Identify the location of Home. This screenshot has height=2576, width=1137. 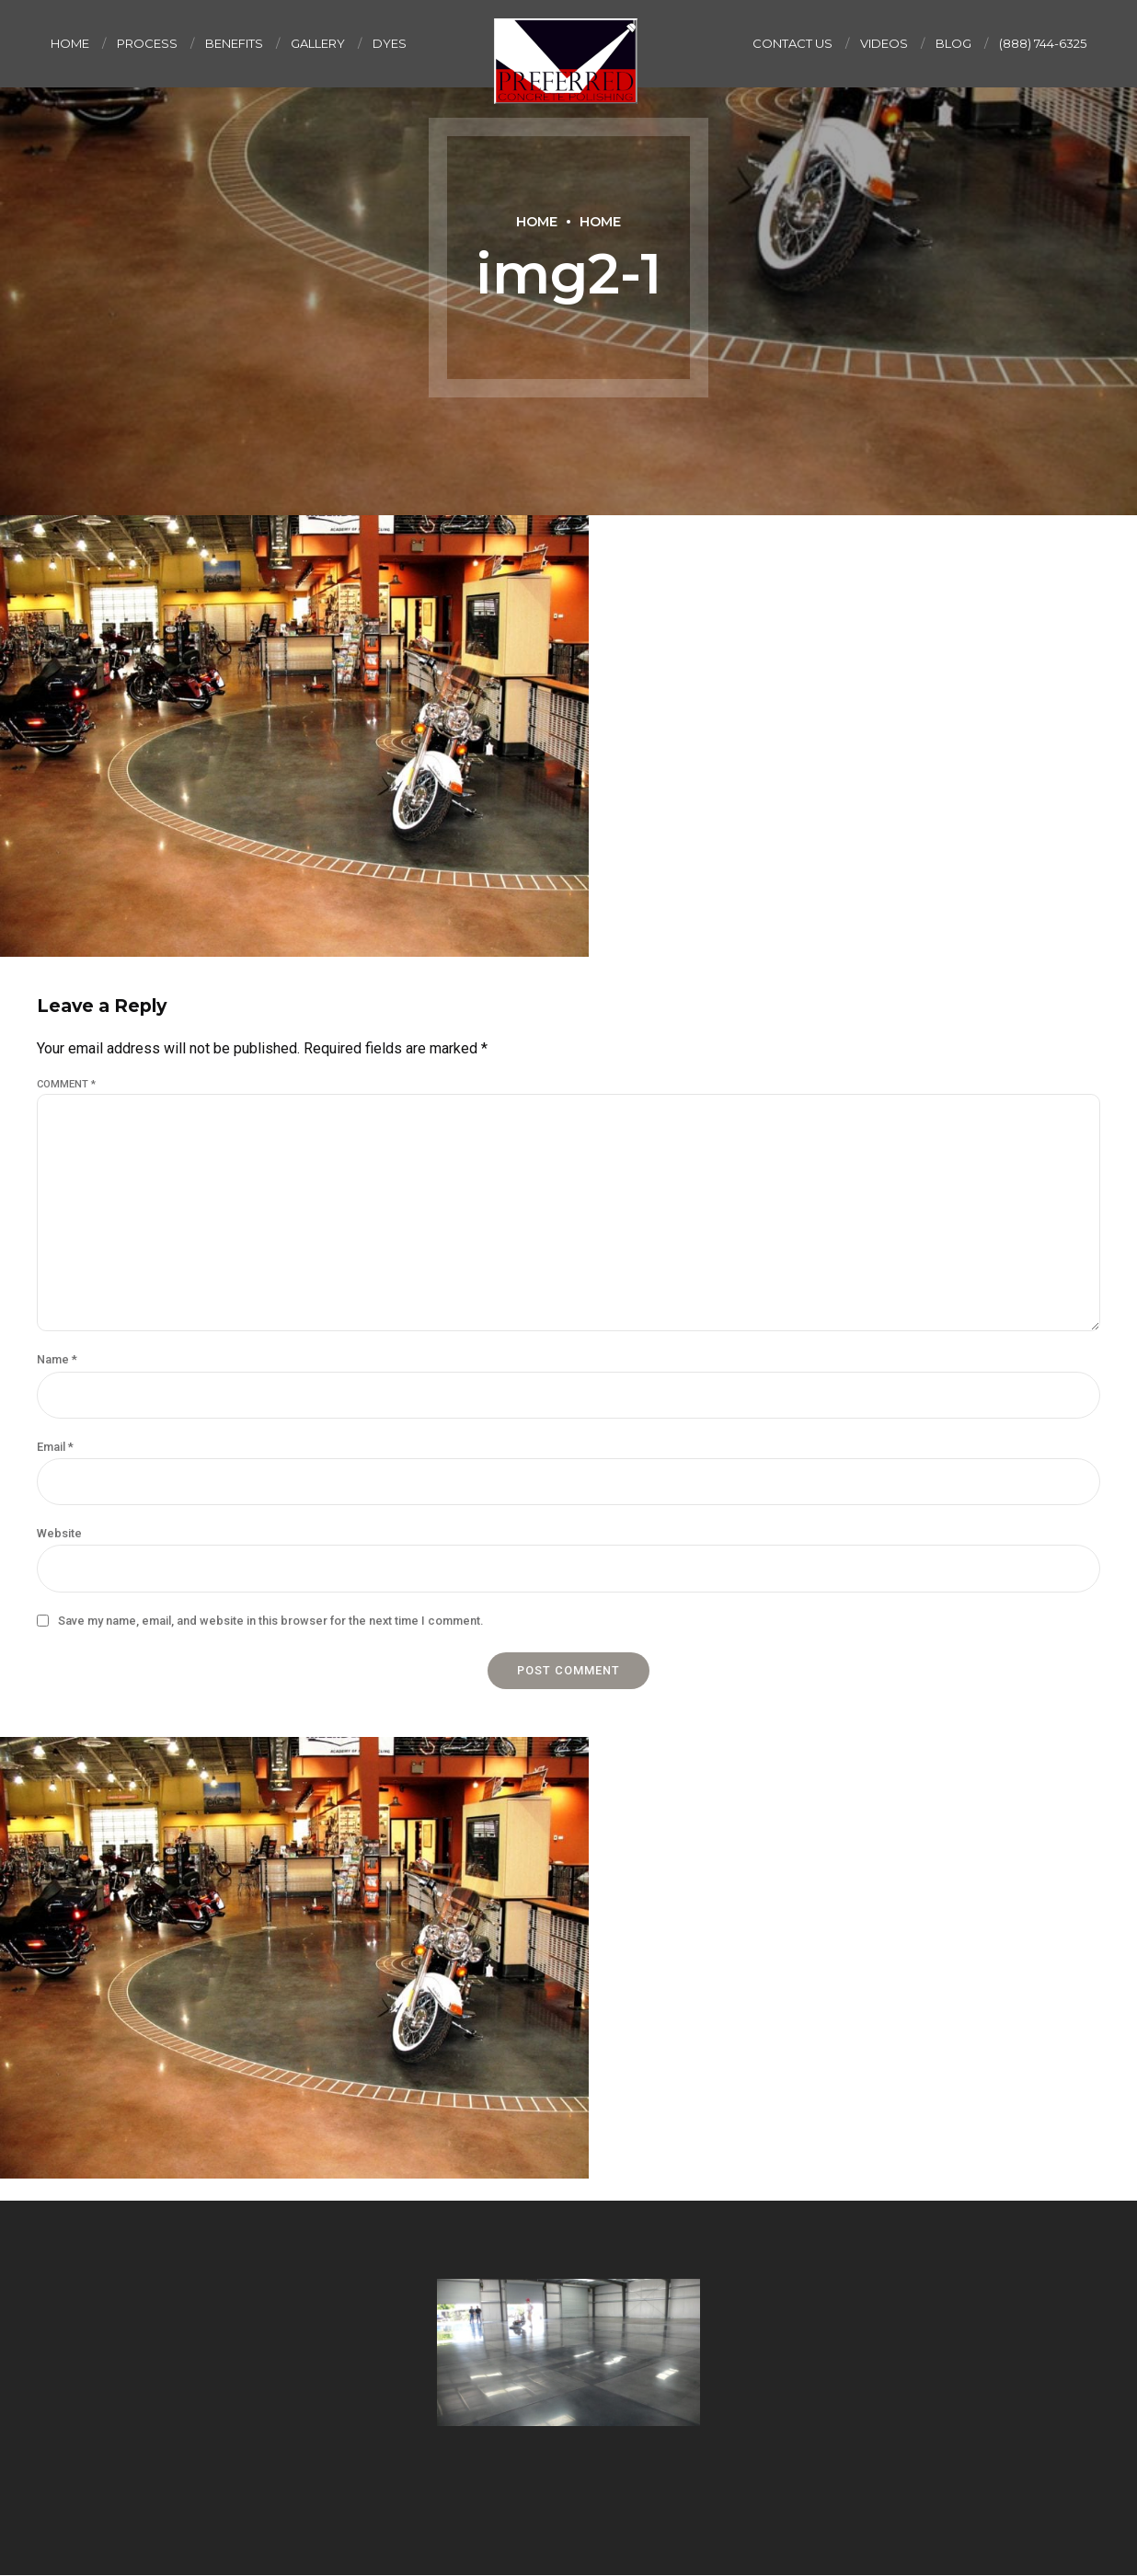
(70, 43).